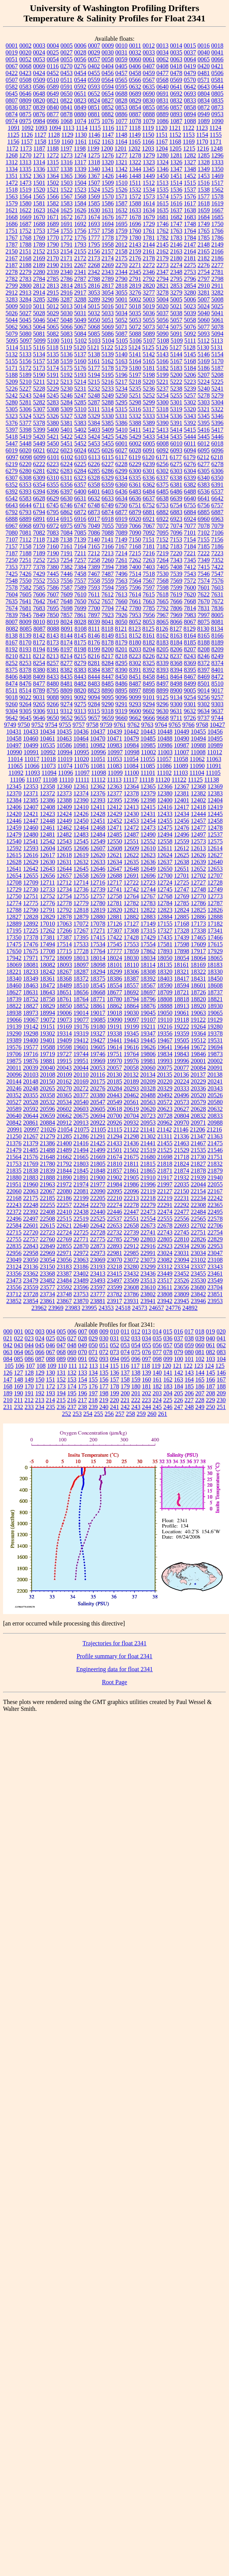  What do you see at coordinates (190, 429) in the screenshot?
I see `5415` at bounding box center [190, 429].